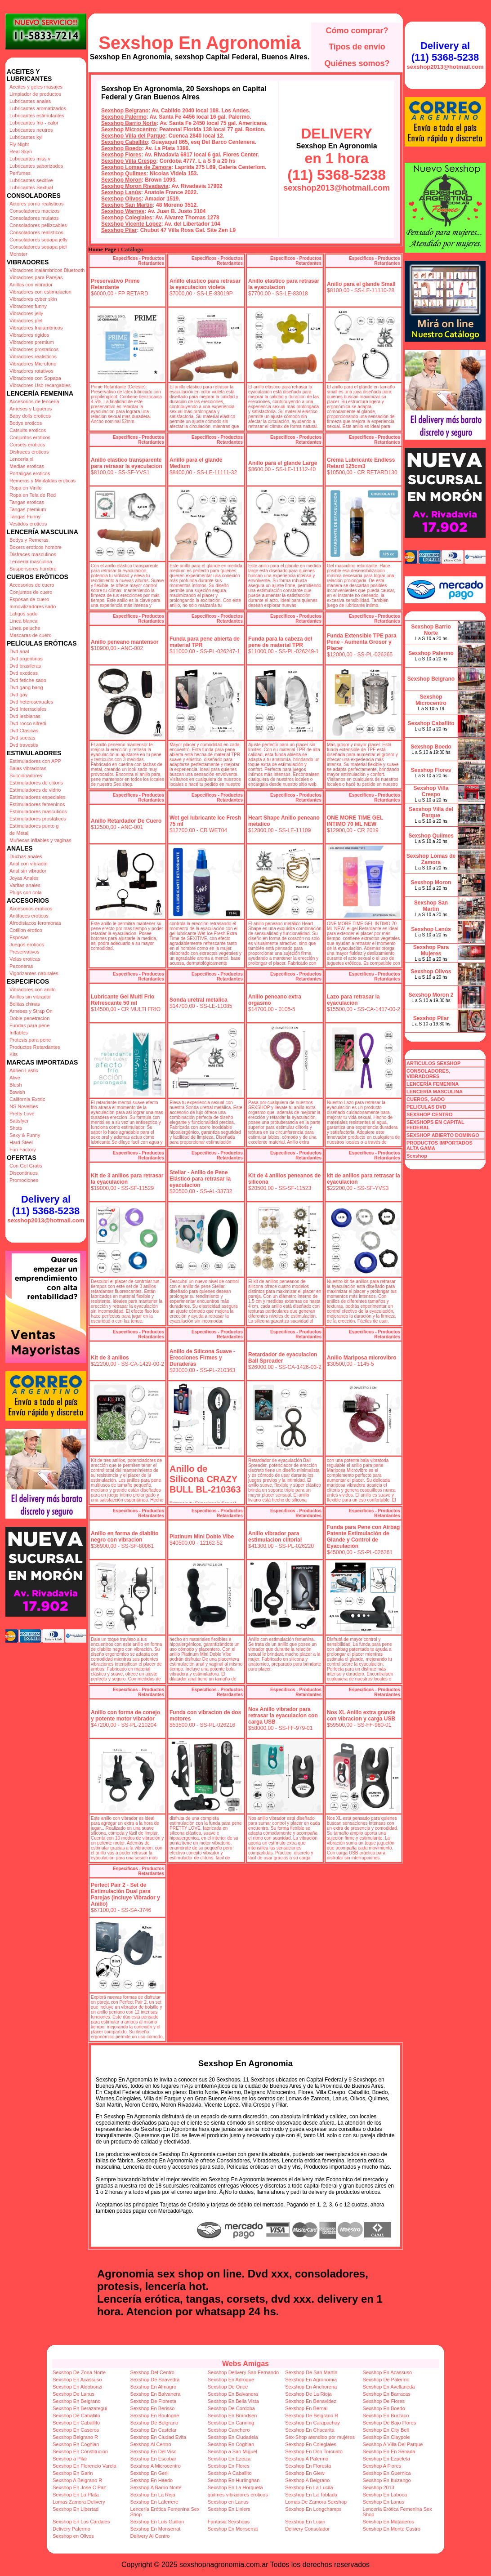  What do you see at coordinates (153, 2458) in the screenshot?
I see `Sexshop En Escobar` at bounding box center [153, 2458].